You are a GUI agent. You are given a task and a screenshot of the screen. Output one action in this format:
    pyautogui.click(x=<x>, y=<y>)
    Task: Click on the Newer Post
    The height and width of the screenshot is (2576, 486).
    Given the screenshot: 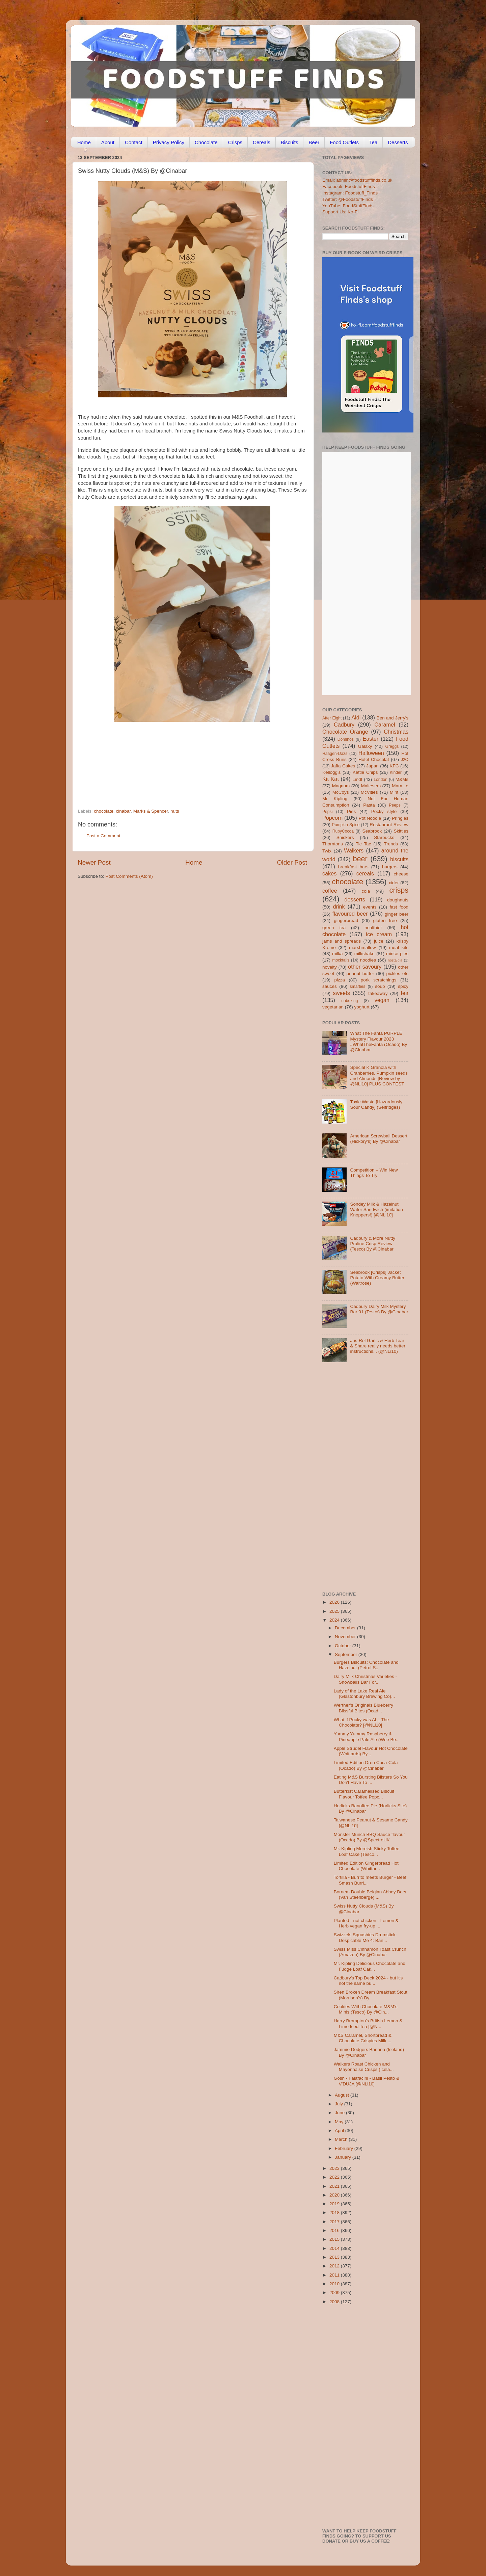 What is the action you would take?
    pyautogui.click(x=94, y=862)
    